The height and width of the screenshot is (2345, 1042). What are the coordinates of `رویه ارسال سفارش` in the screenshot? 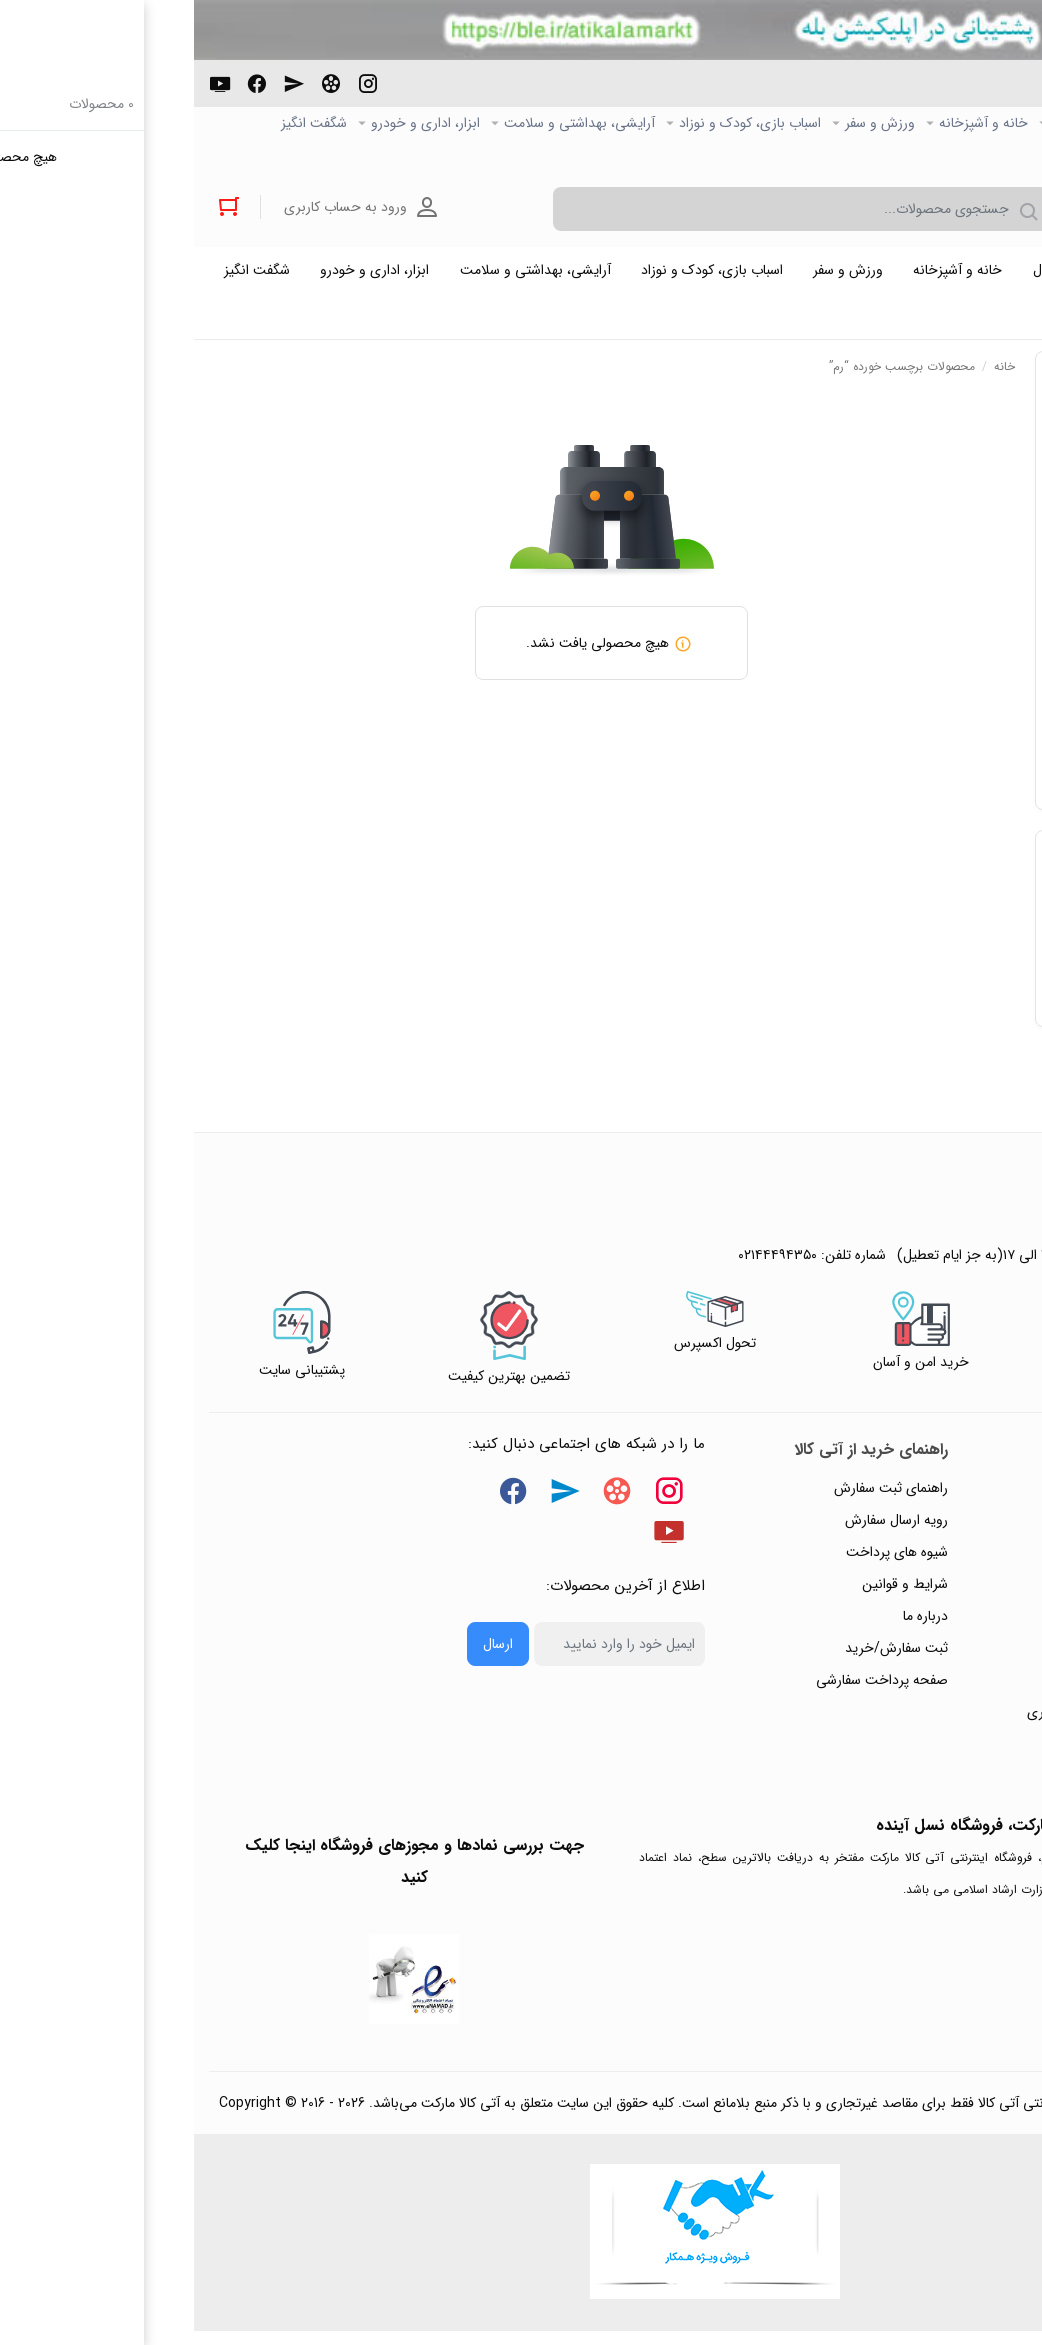 It's located at (702, 1528).